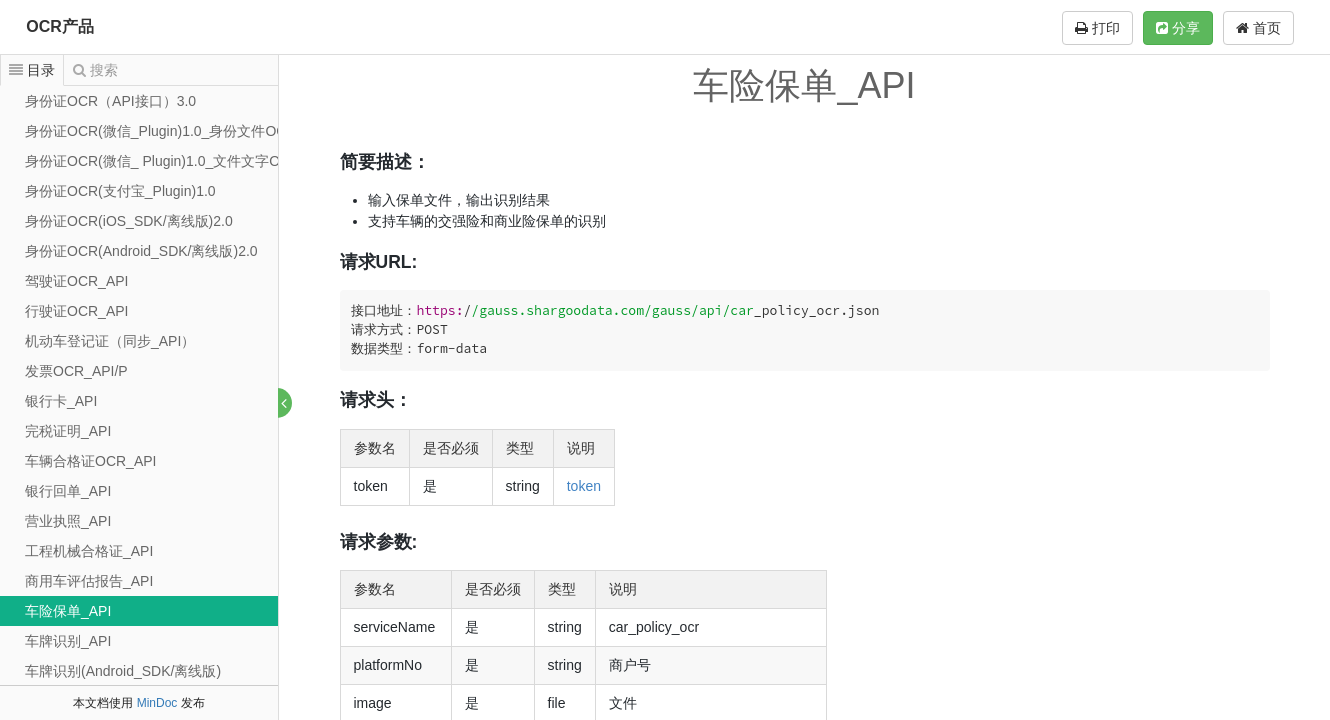  What do you see at coordinates (90, 461) in the screenshot?
I see `车辆合格证OCR_API` at bounding box center [90, 461].